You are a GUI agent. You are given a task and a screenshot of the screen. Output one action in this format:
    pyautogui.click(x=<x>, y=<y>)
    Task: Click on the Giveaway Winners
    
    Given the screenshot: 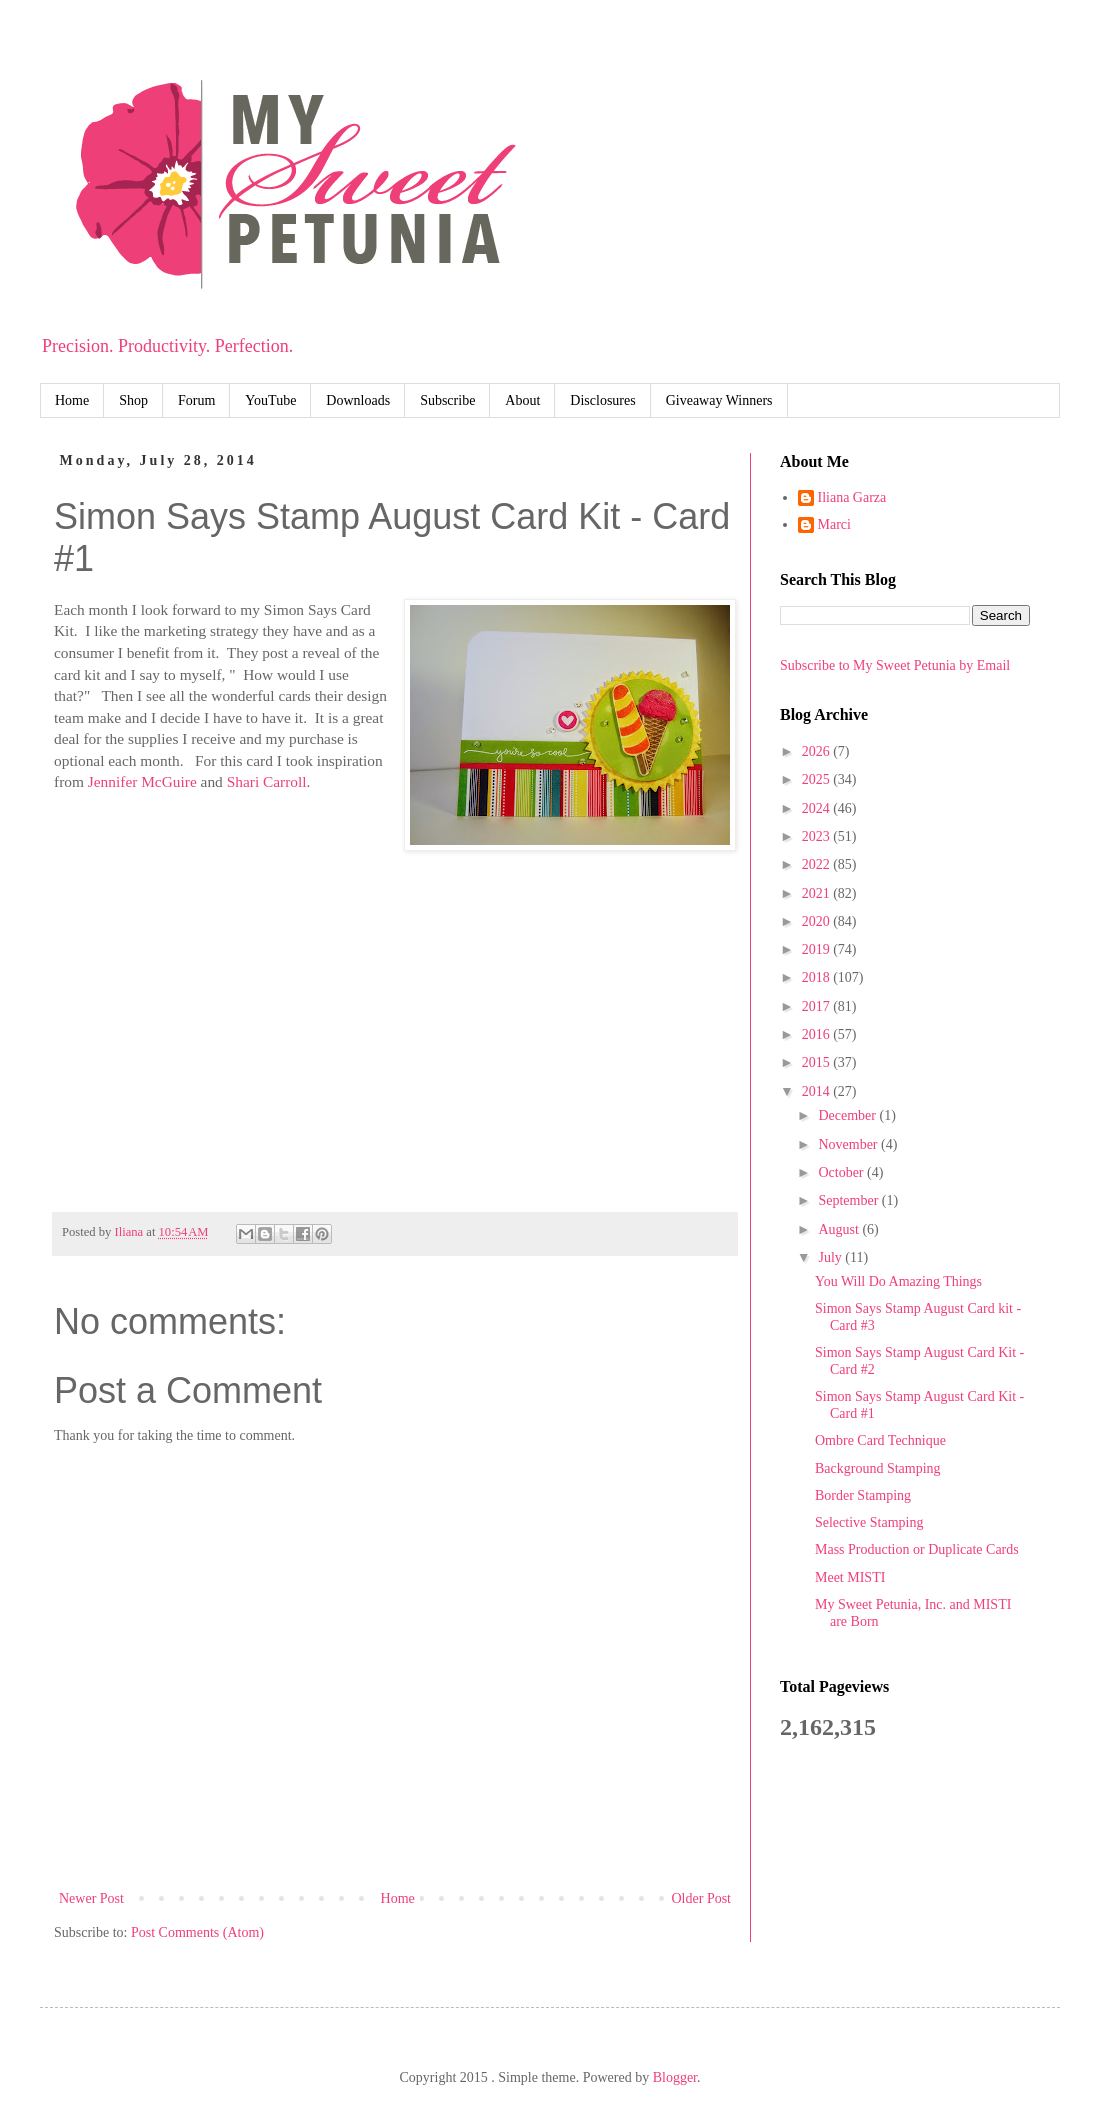 What is the action you would take?
    pyautogui.click(x=719, y=400)
    